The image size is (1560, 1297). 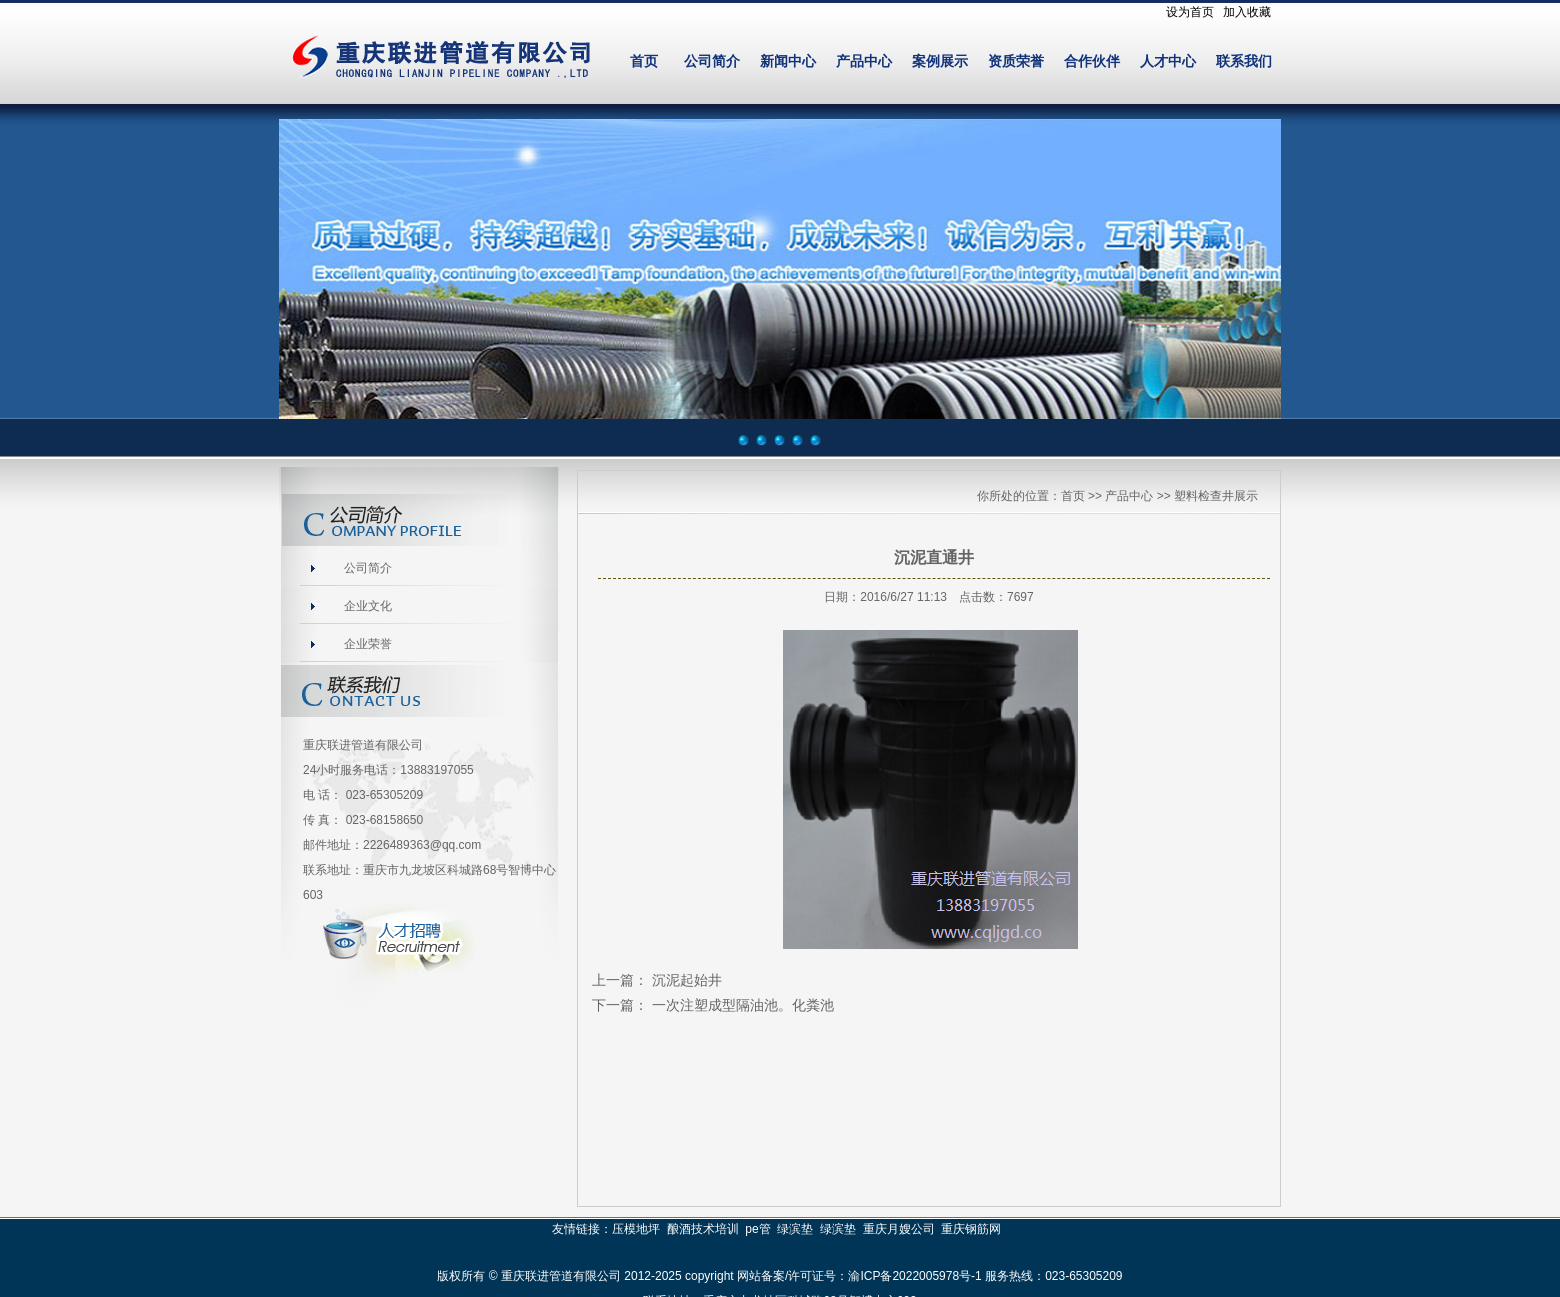 What do you see at coordinates (1016, 61) in the screenshot?
I see `资质荣誉` at bounding box center [1016, 61].